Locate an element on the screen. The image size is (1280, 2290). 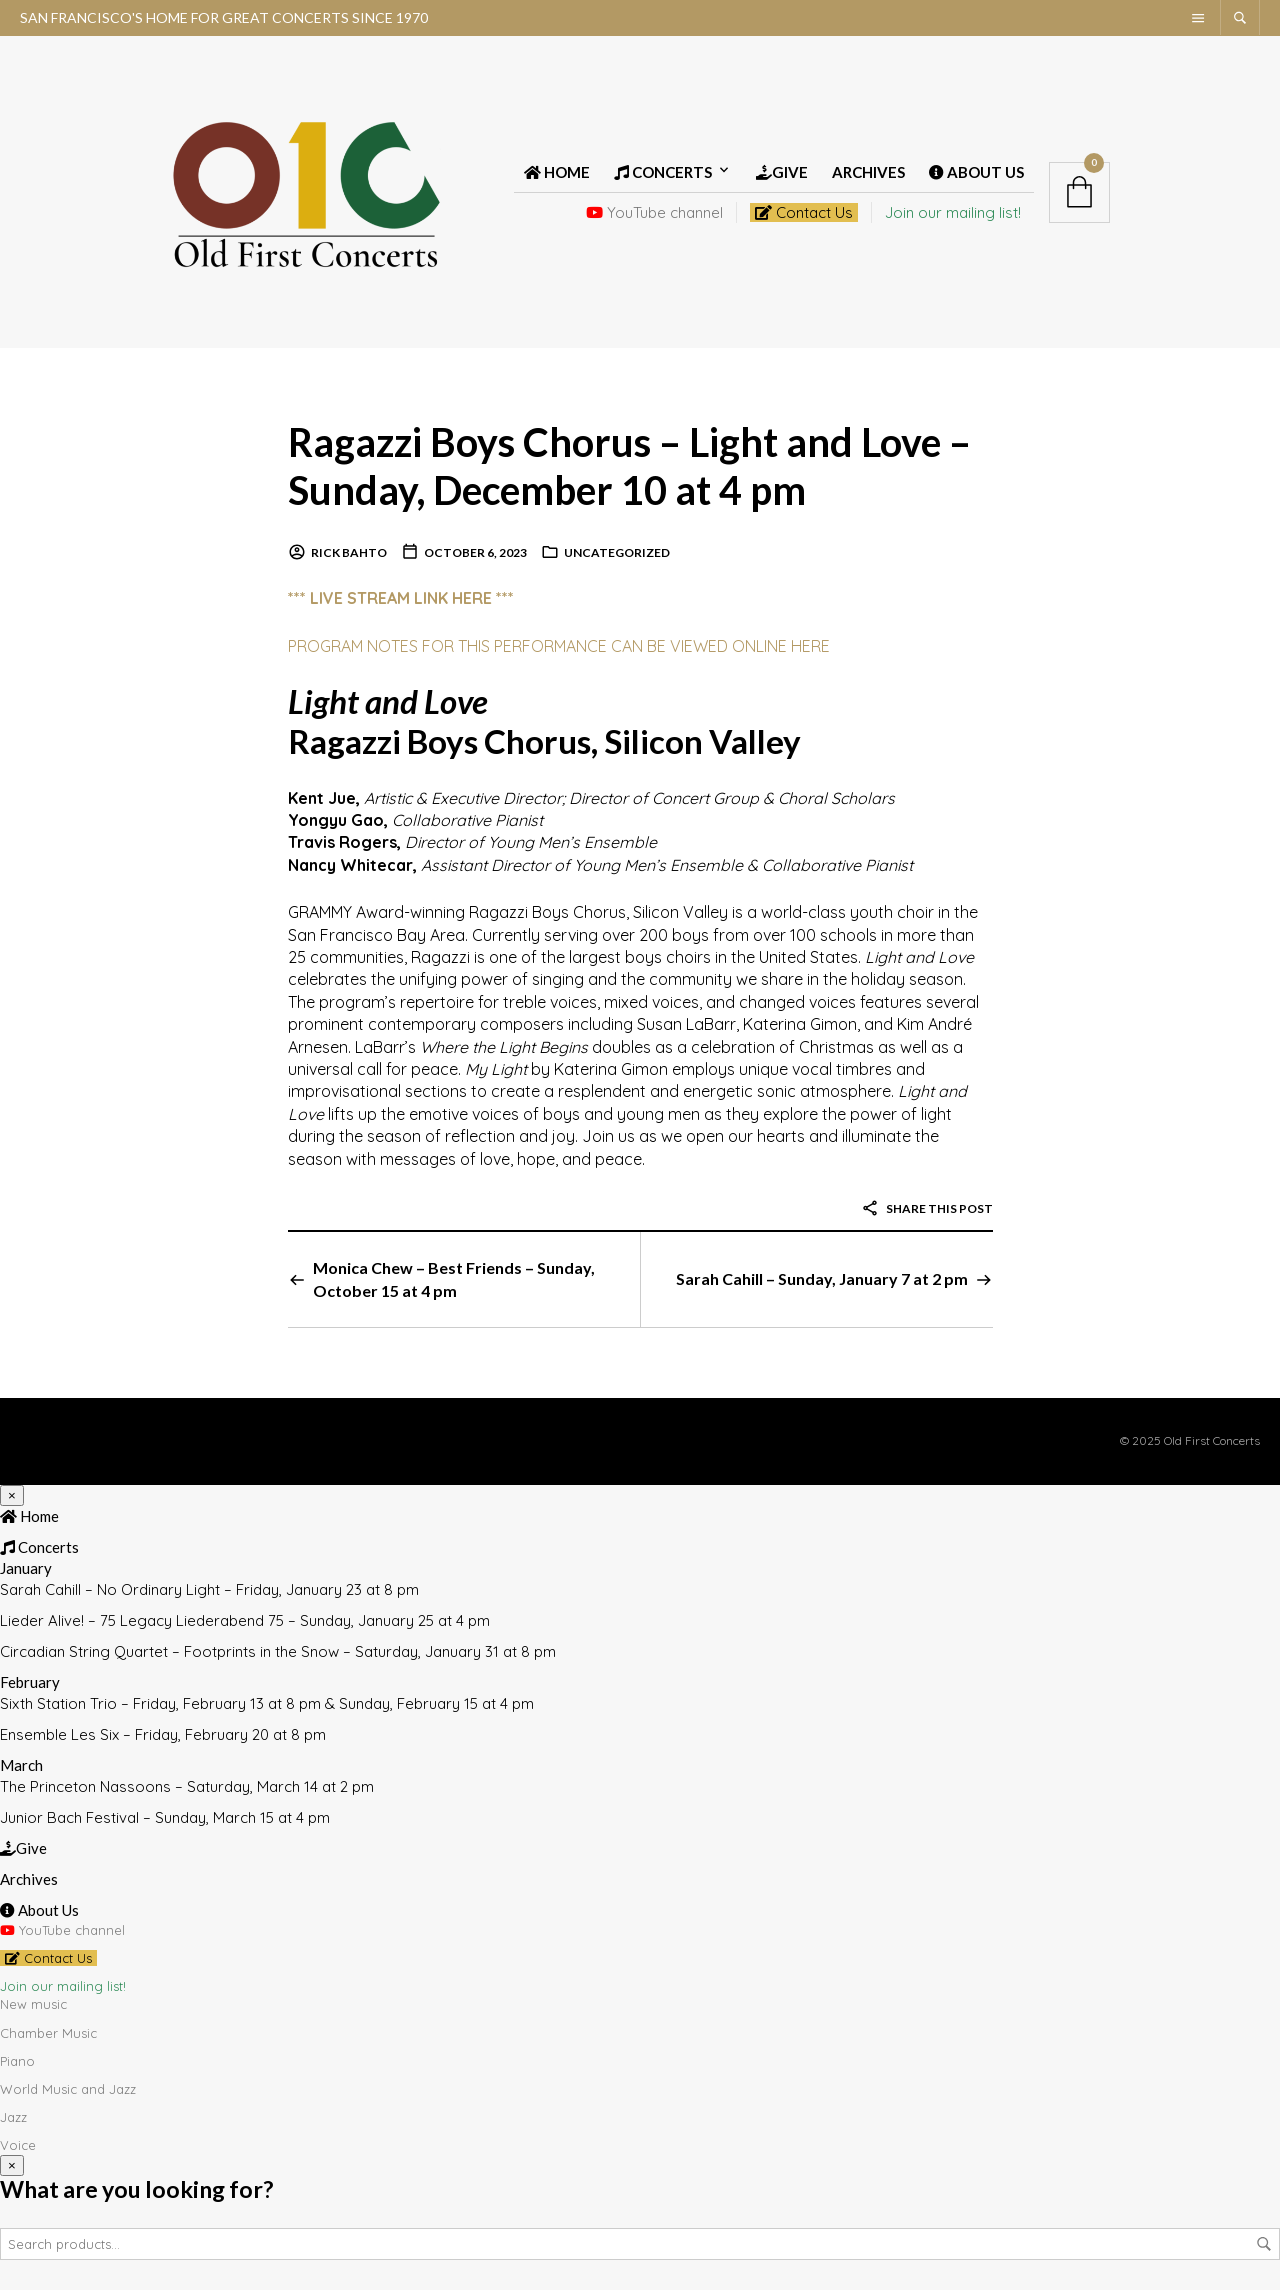
Home is located at coordinates (557, 172).